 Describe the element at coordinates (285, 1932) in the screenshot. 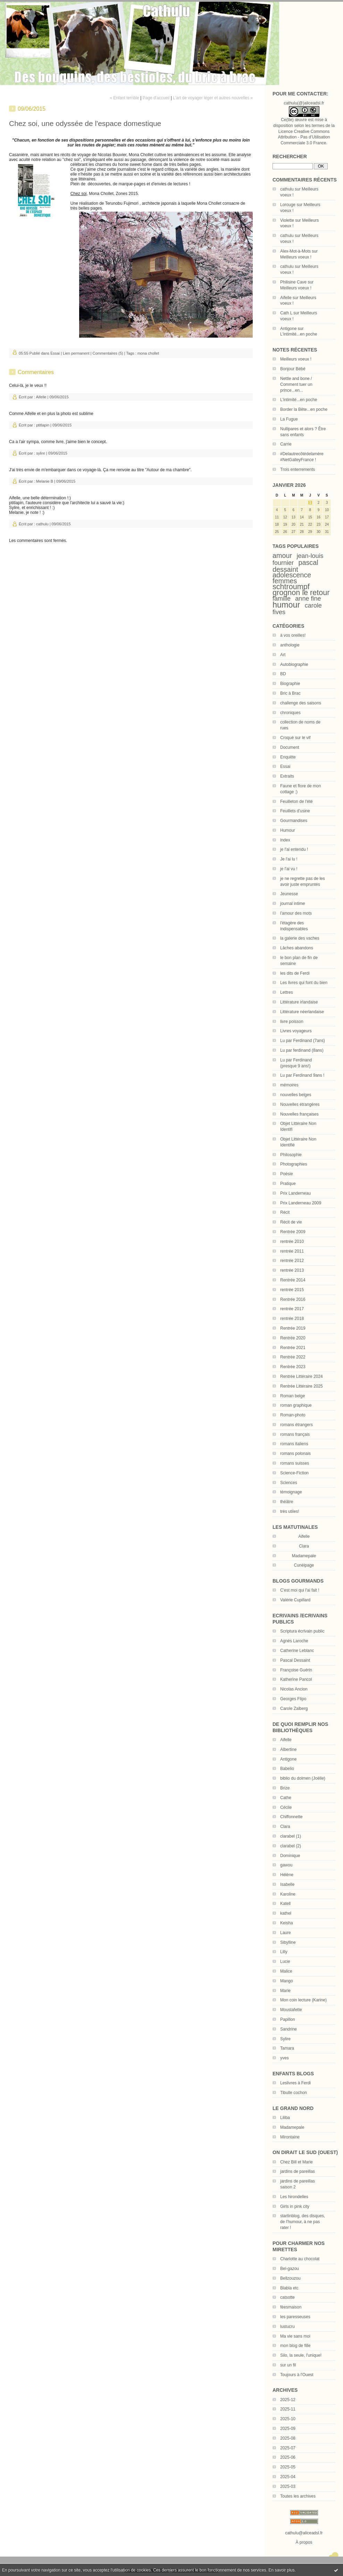

I see `Laure` at that location.